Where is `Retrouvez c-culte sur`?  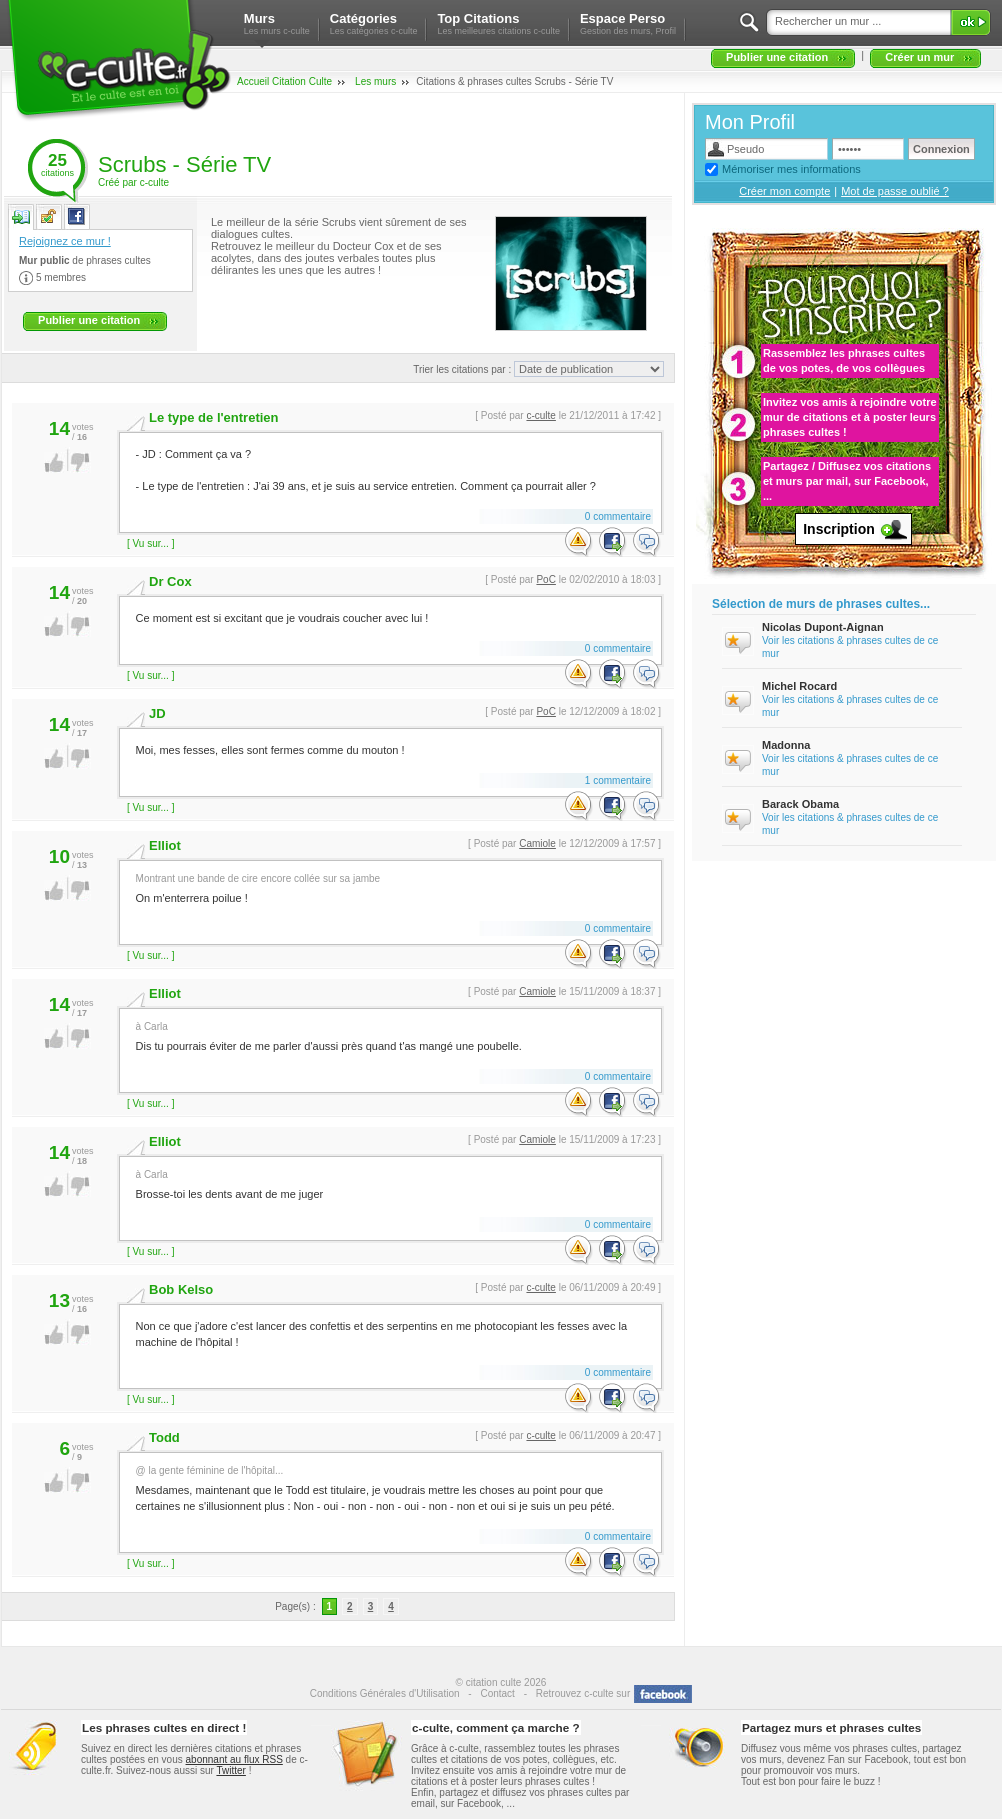
Retrouvez c-culte sur is located at coordinates (583, 1693).